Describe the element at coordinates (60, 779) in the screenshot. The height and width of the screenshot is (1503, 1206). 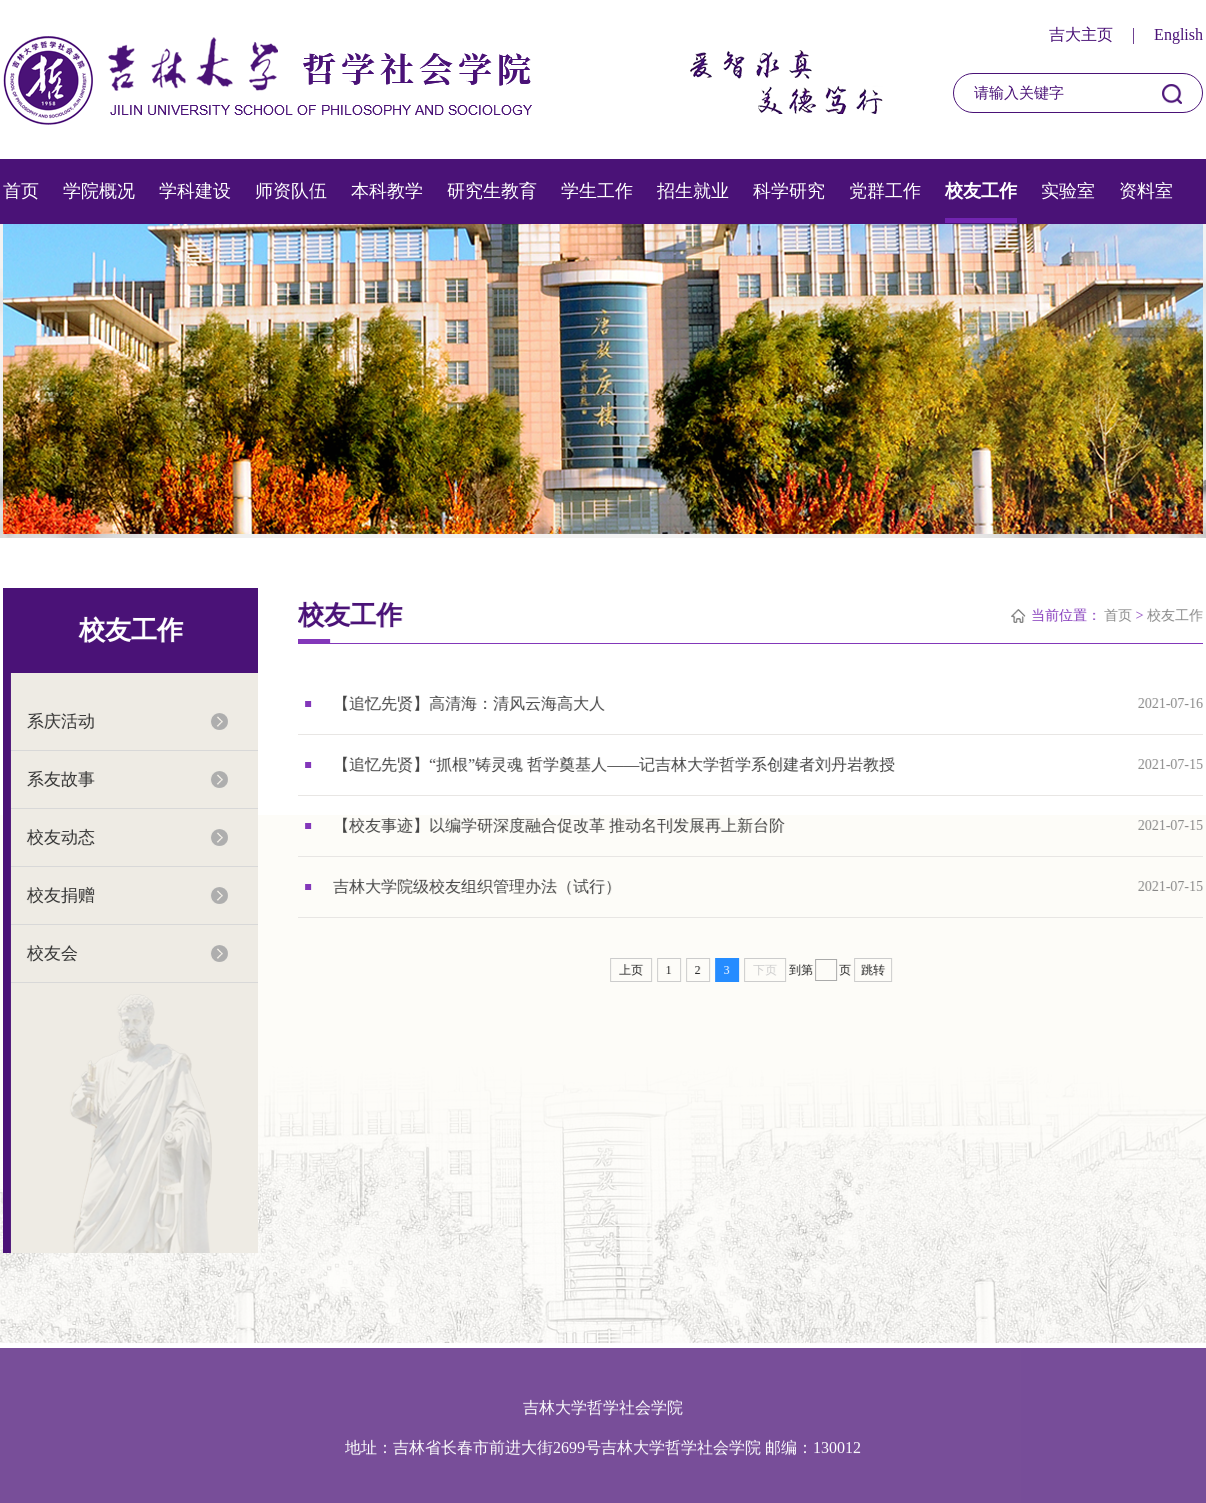
I see `系友故事` at that location.